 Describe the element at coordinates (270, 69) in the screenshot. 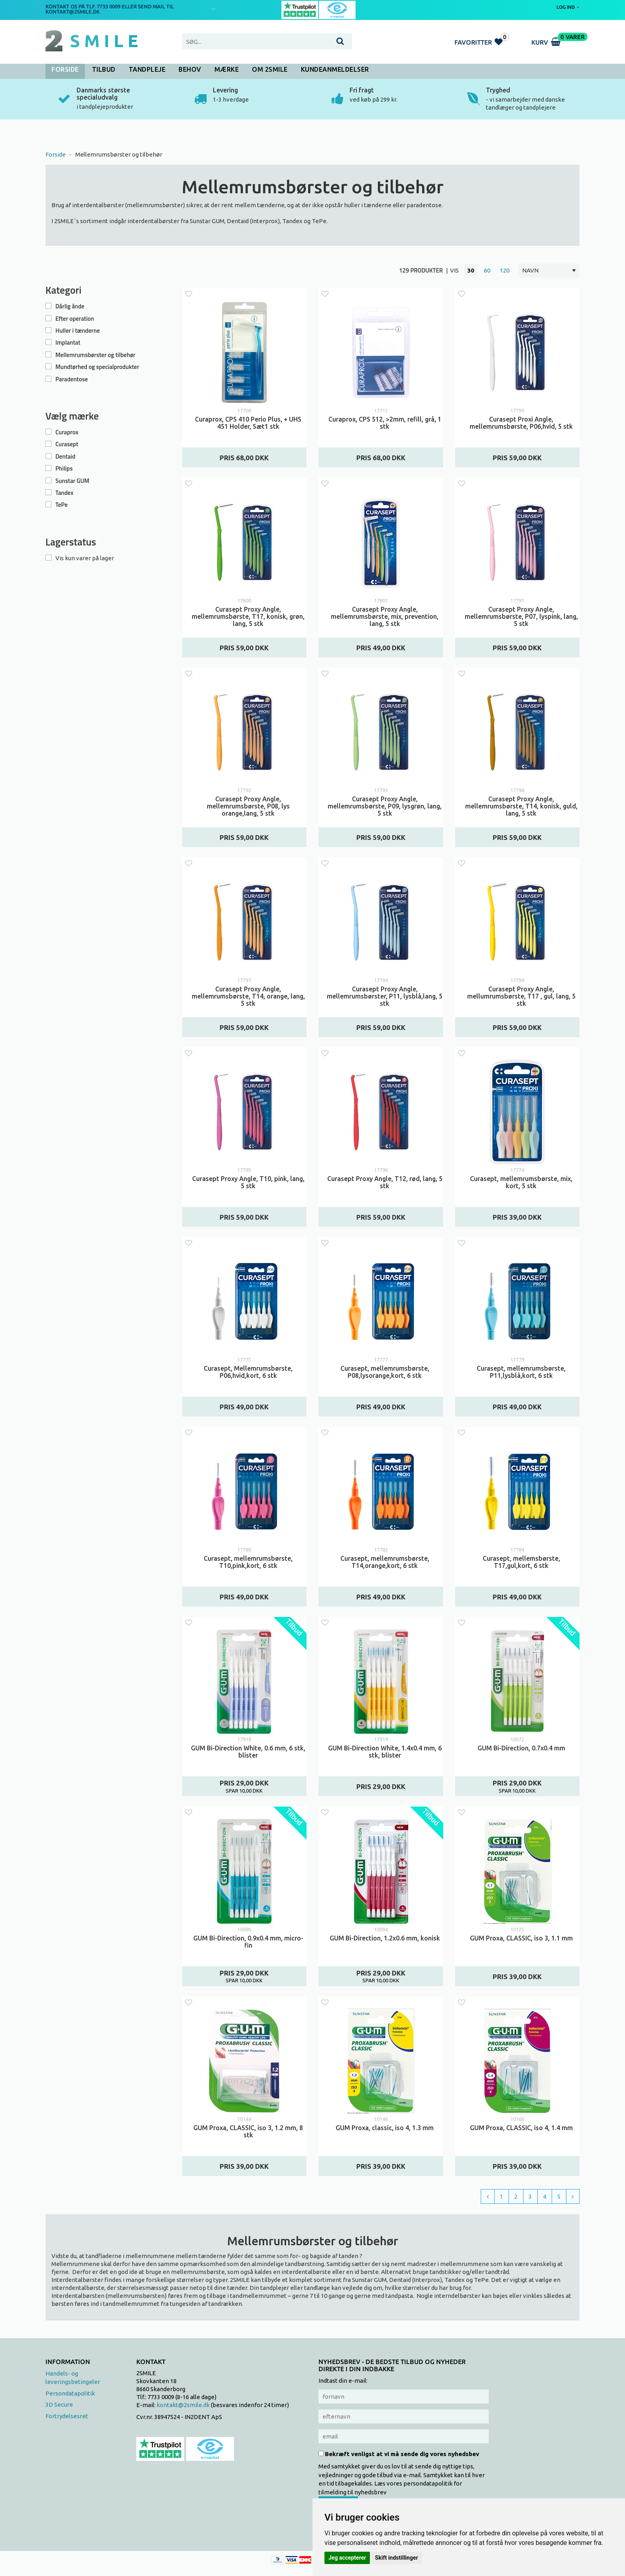

I see `Om 2SMILE [button]` at that location.